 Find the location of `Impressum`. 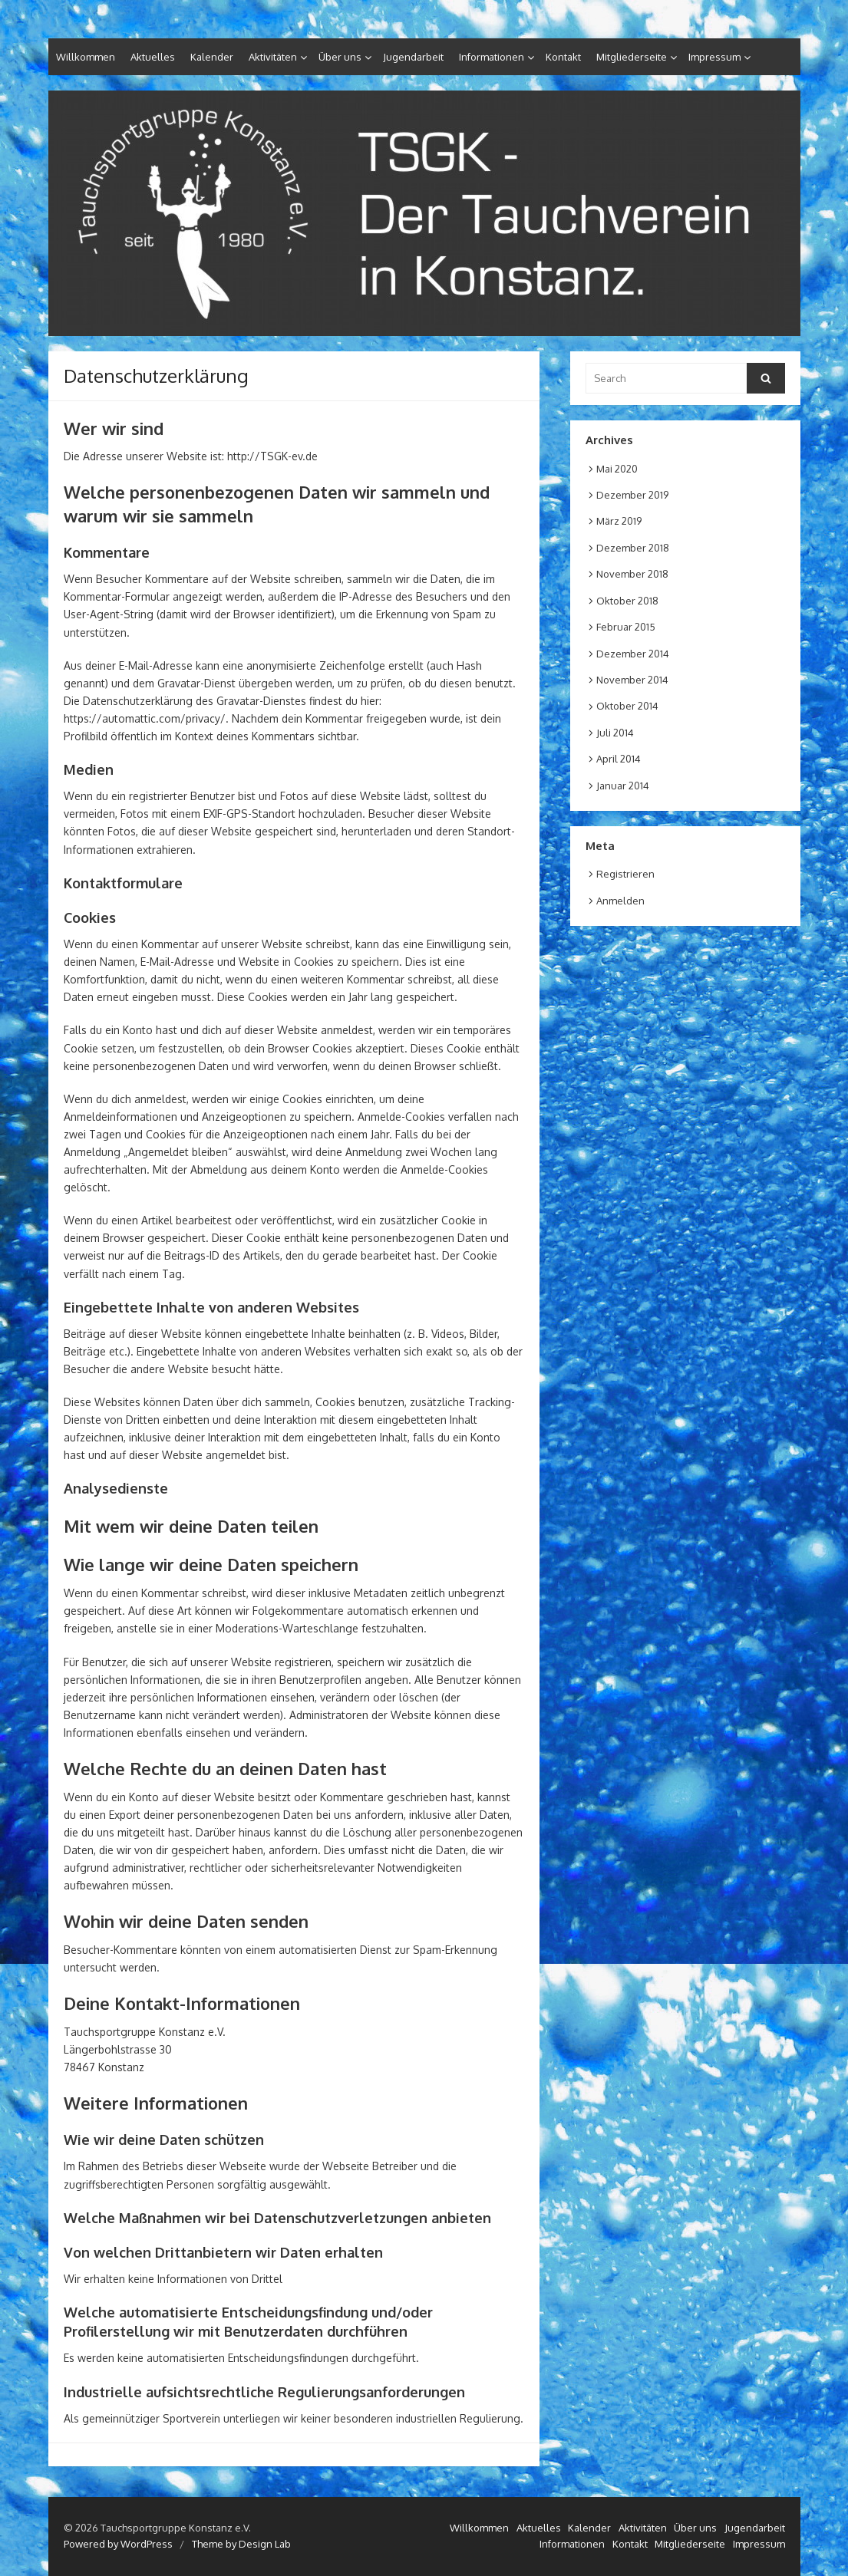

Impressum is located at coordinates (714, 57).